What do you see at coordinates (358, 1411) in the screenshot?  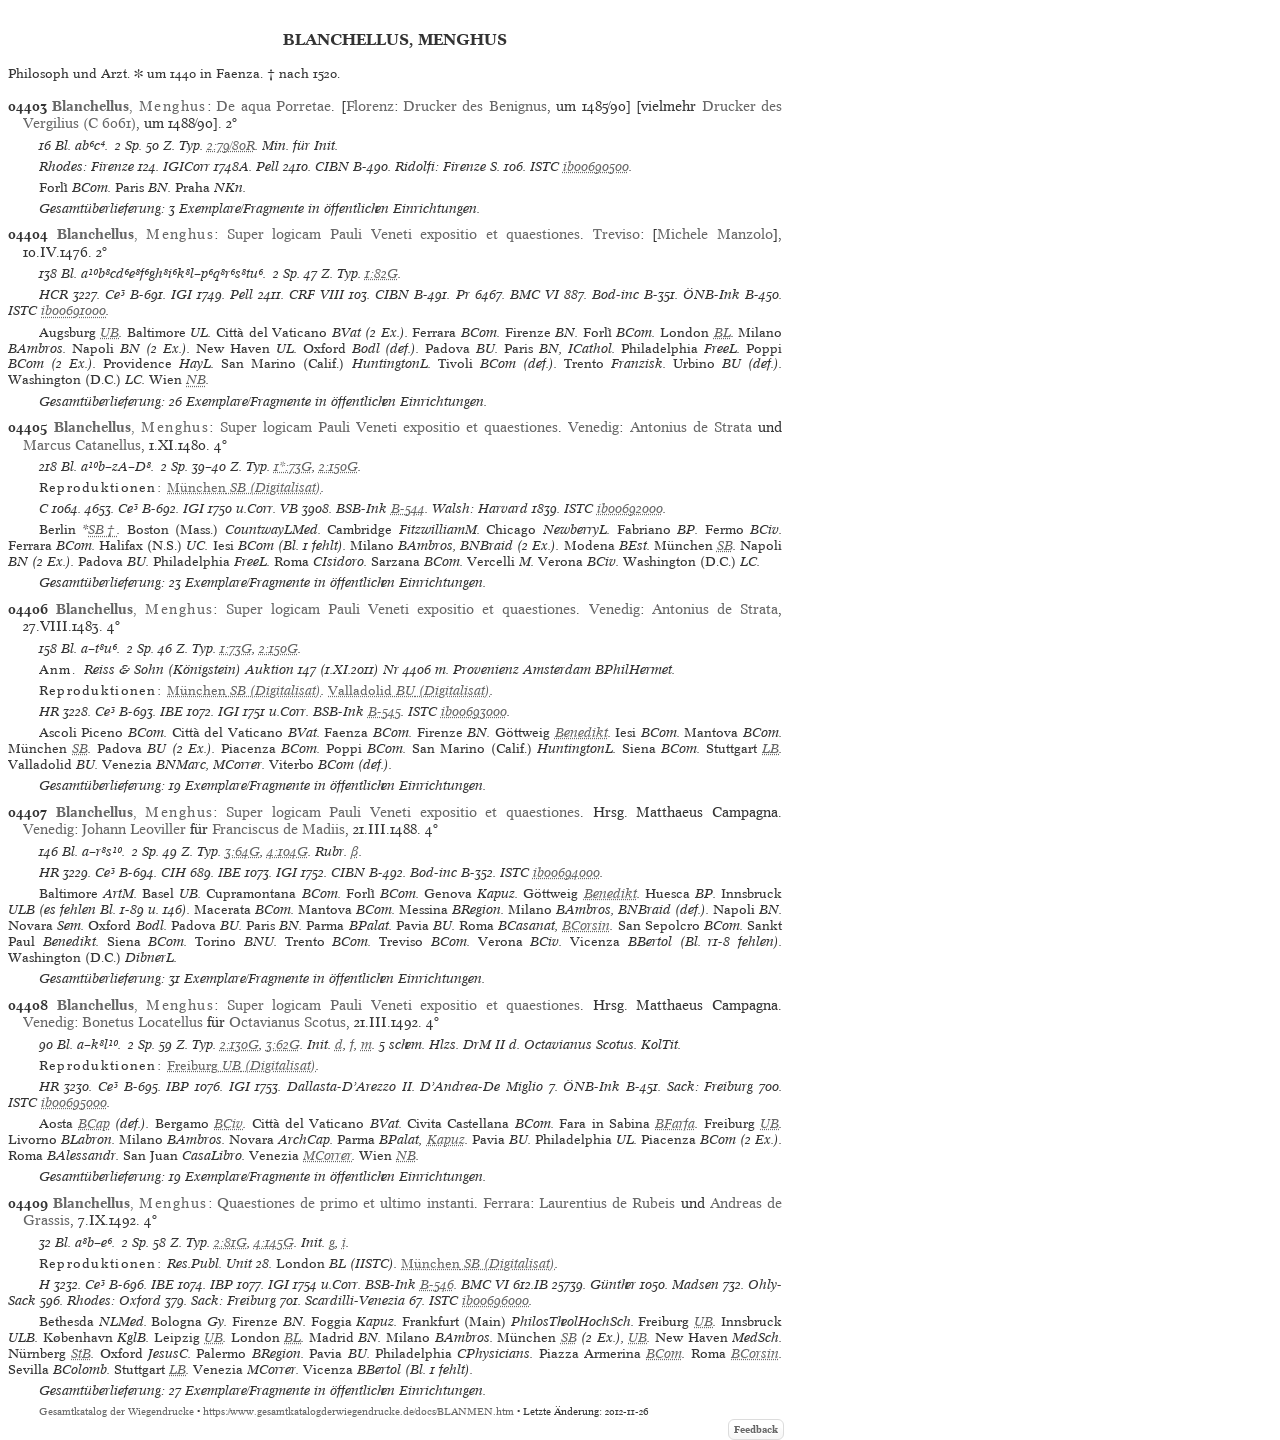 I see `https://www.gesamtkatalogderwiegendrucke.de/docs/BLANMEN.htm` at bounding box center [358, 1411].